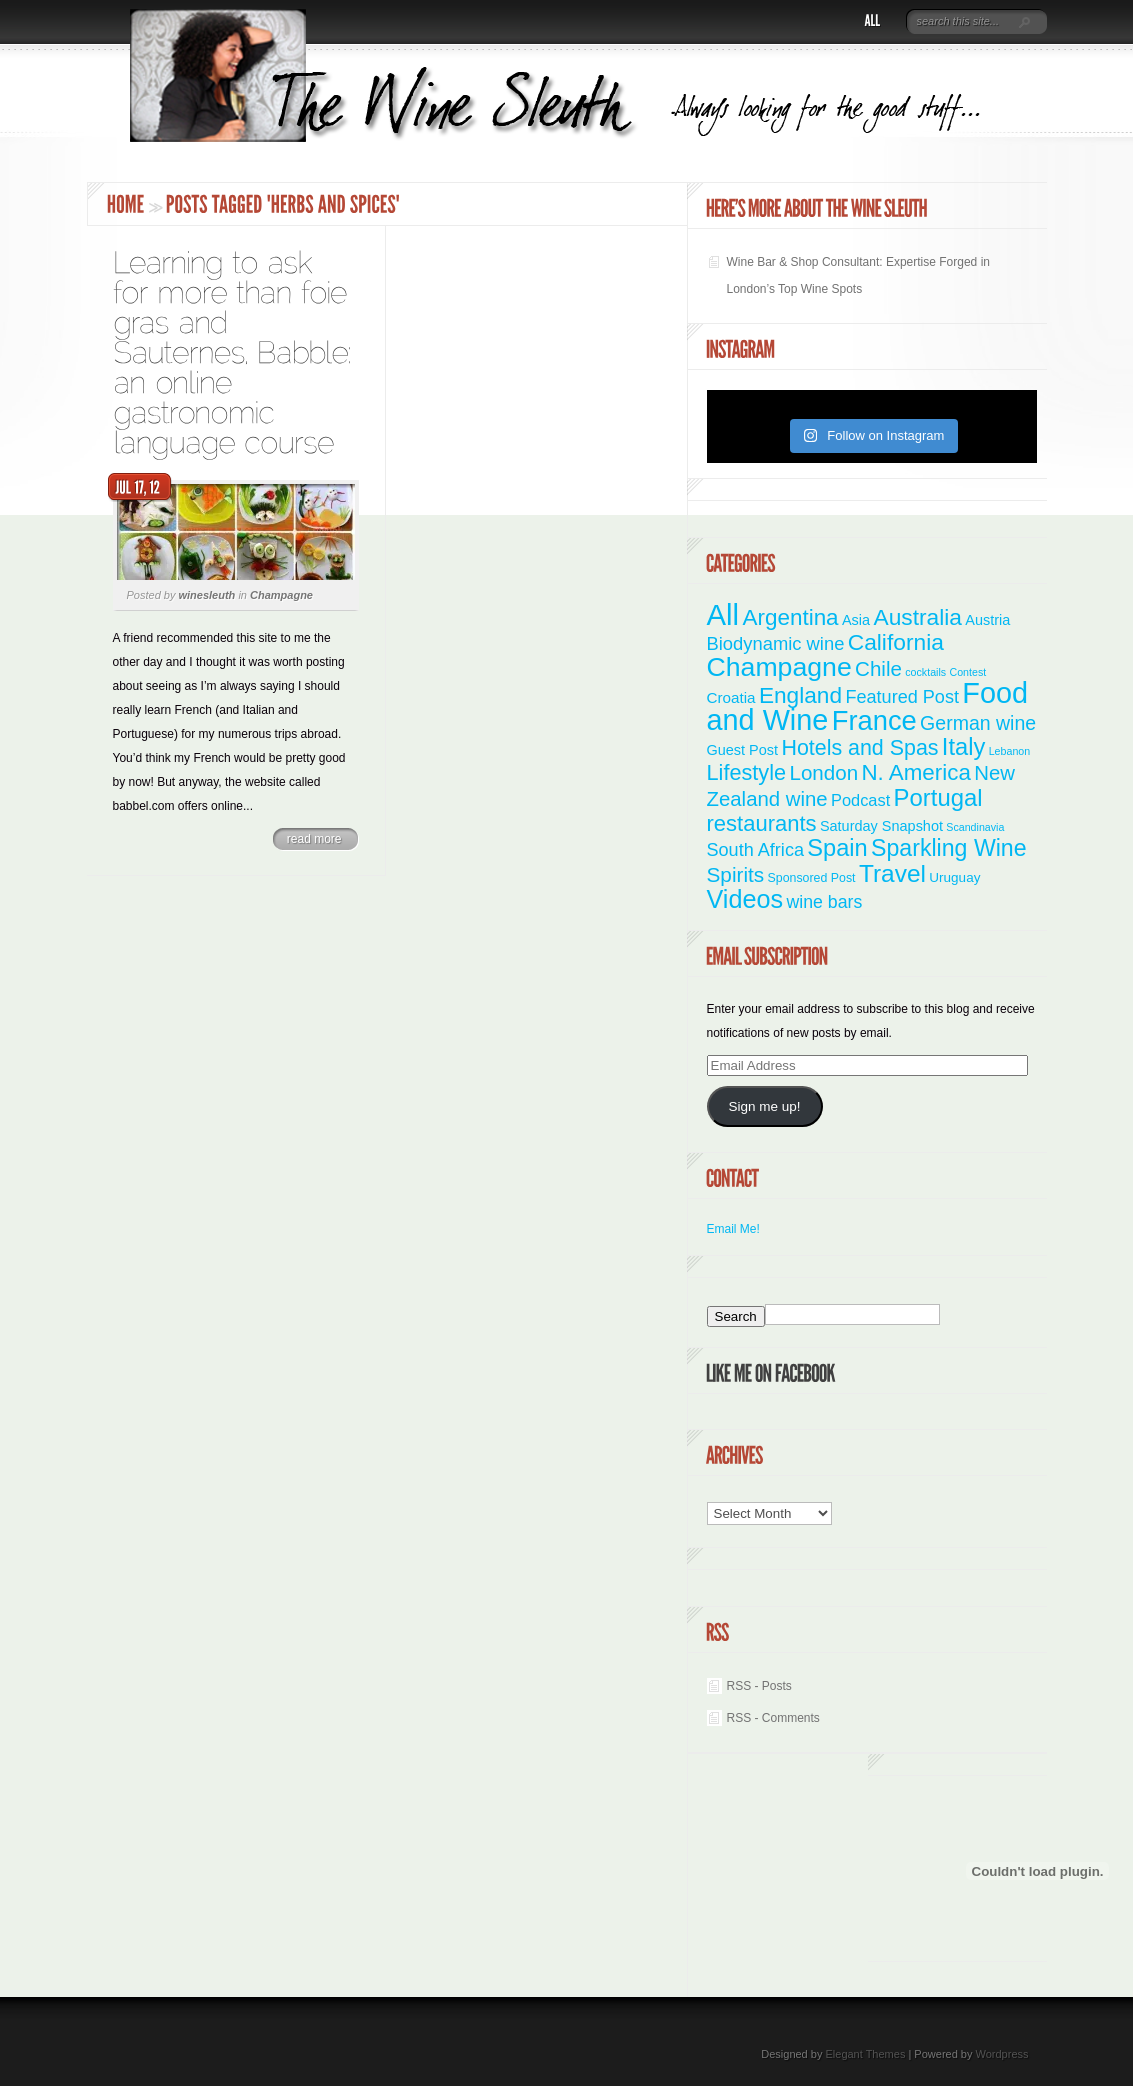 The image size is (1133, 2086). I want to click on Croatia [Croatia (5 items)], so click(731, 697).